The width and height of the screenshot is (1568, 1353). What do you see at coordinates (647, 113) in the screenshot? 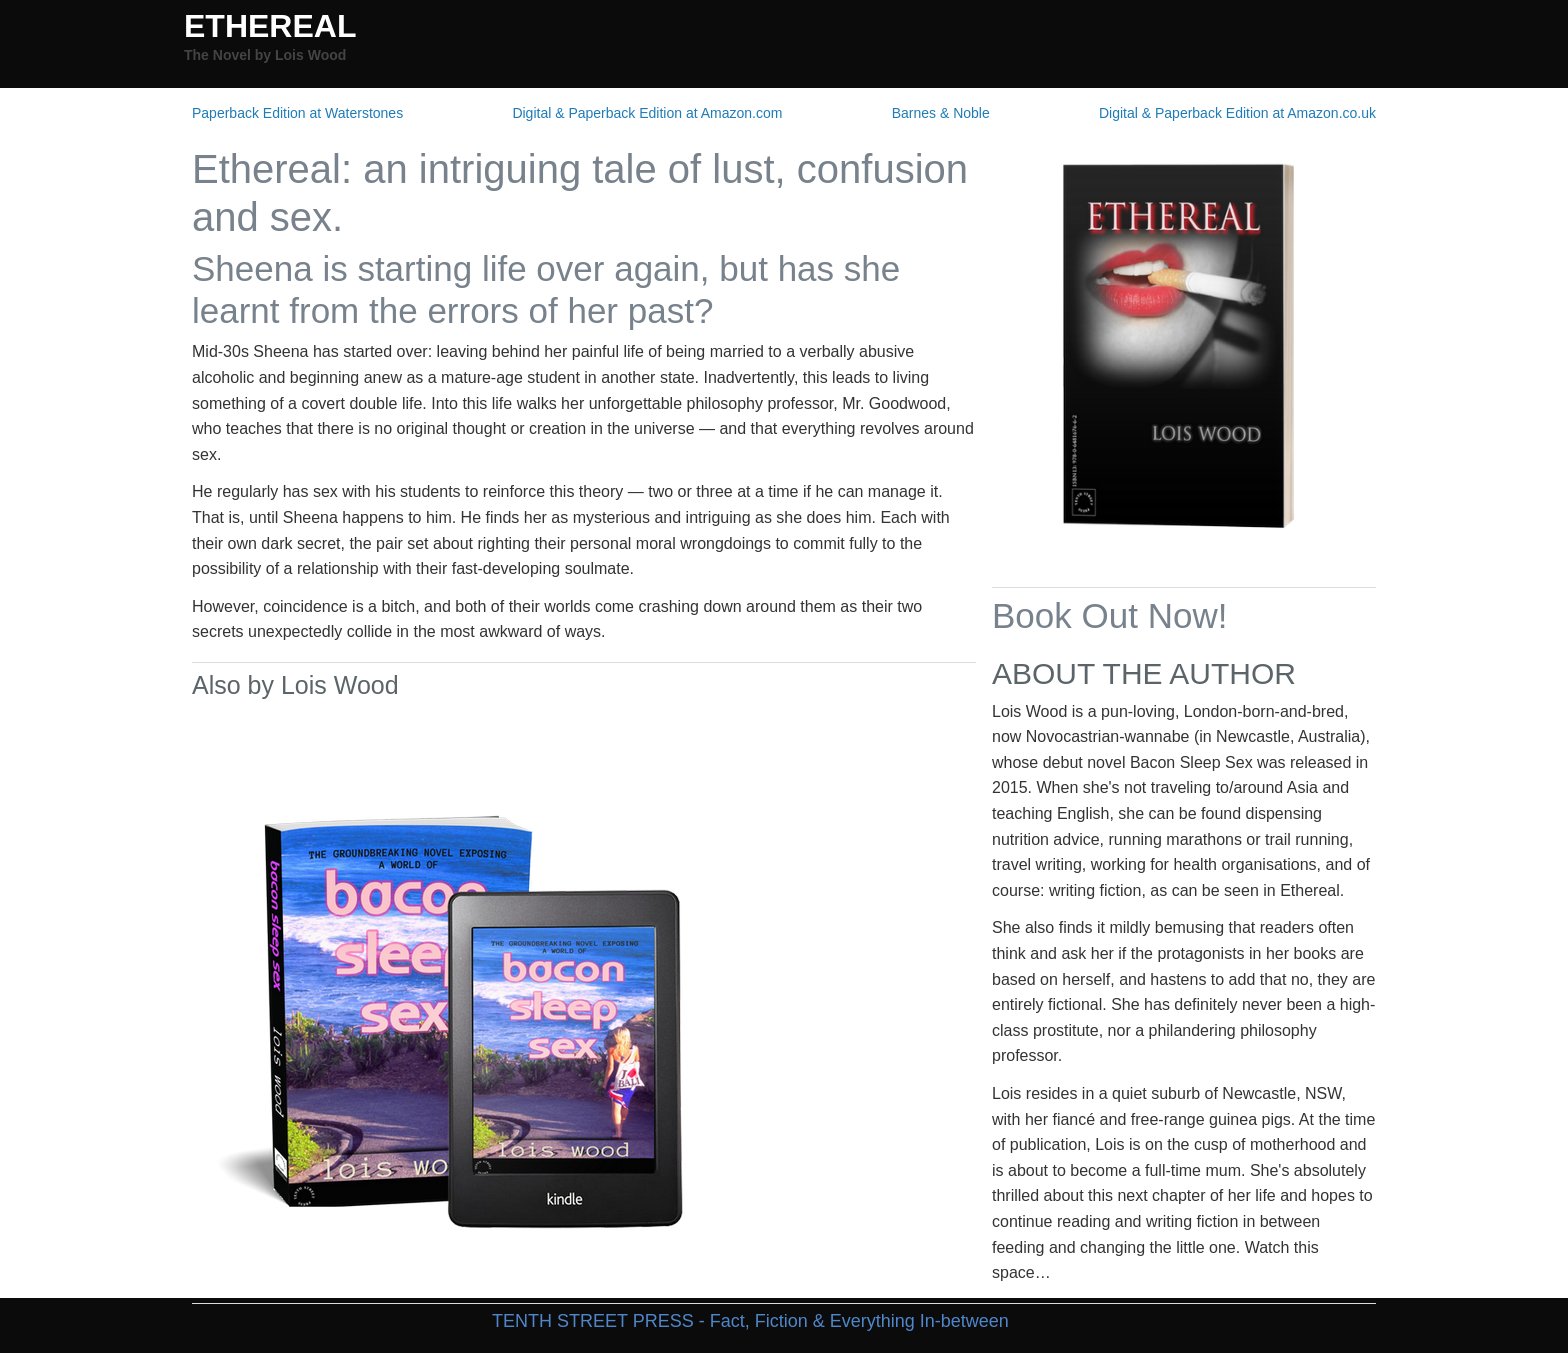
I see `Digital & Paperback Edition at Amazon.com` at bounding box center [647, 113].